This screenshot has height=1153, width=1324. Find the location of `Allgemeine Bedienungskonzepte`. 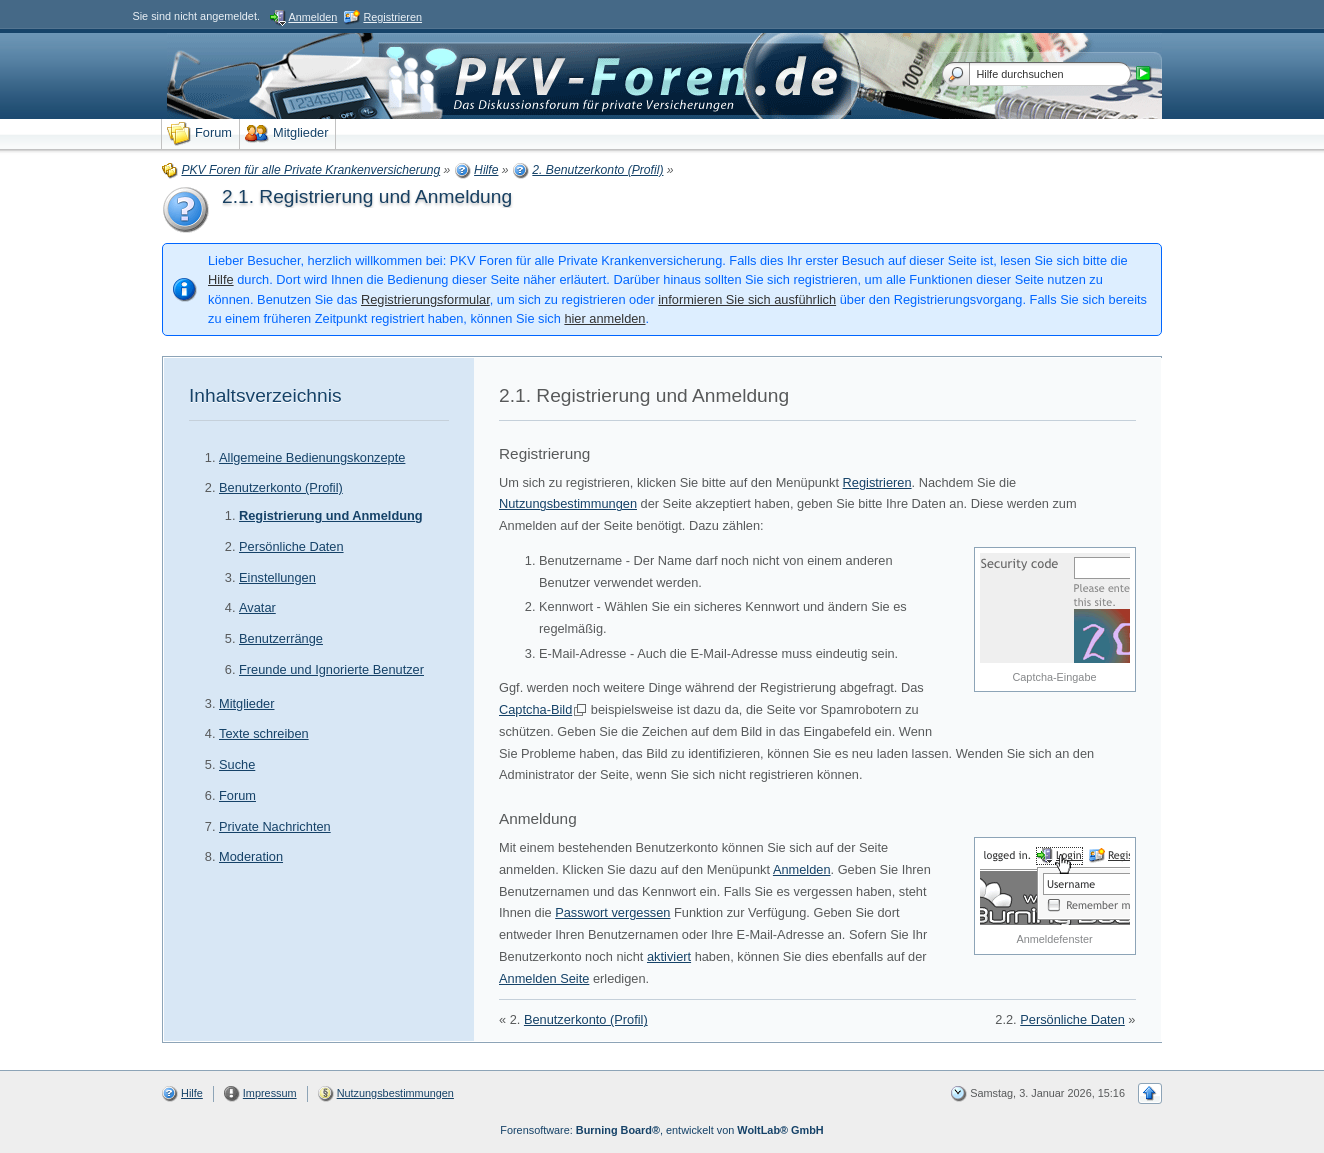

Allgemeine Bedienungskonzepte is located at coordinates (312, 457).